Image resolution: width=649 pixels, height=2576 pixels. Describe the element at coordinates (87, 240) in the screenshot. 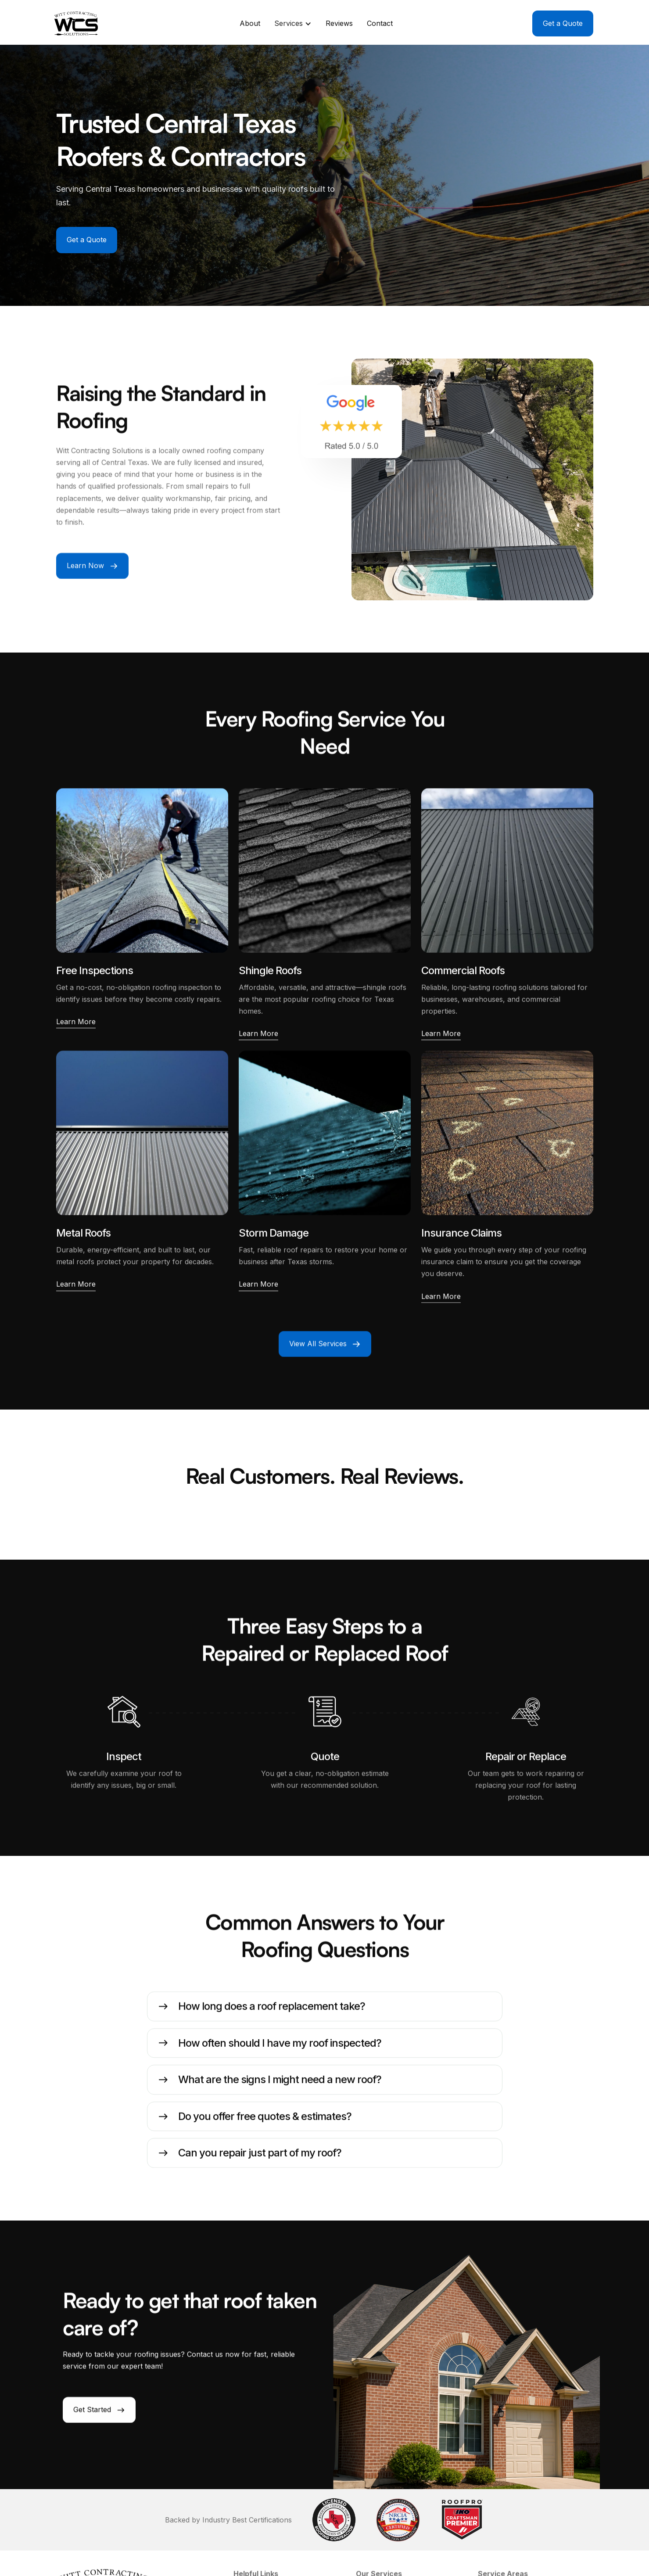

I see `Get a Quote` at that location.